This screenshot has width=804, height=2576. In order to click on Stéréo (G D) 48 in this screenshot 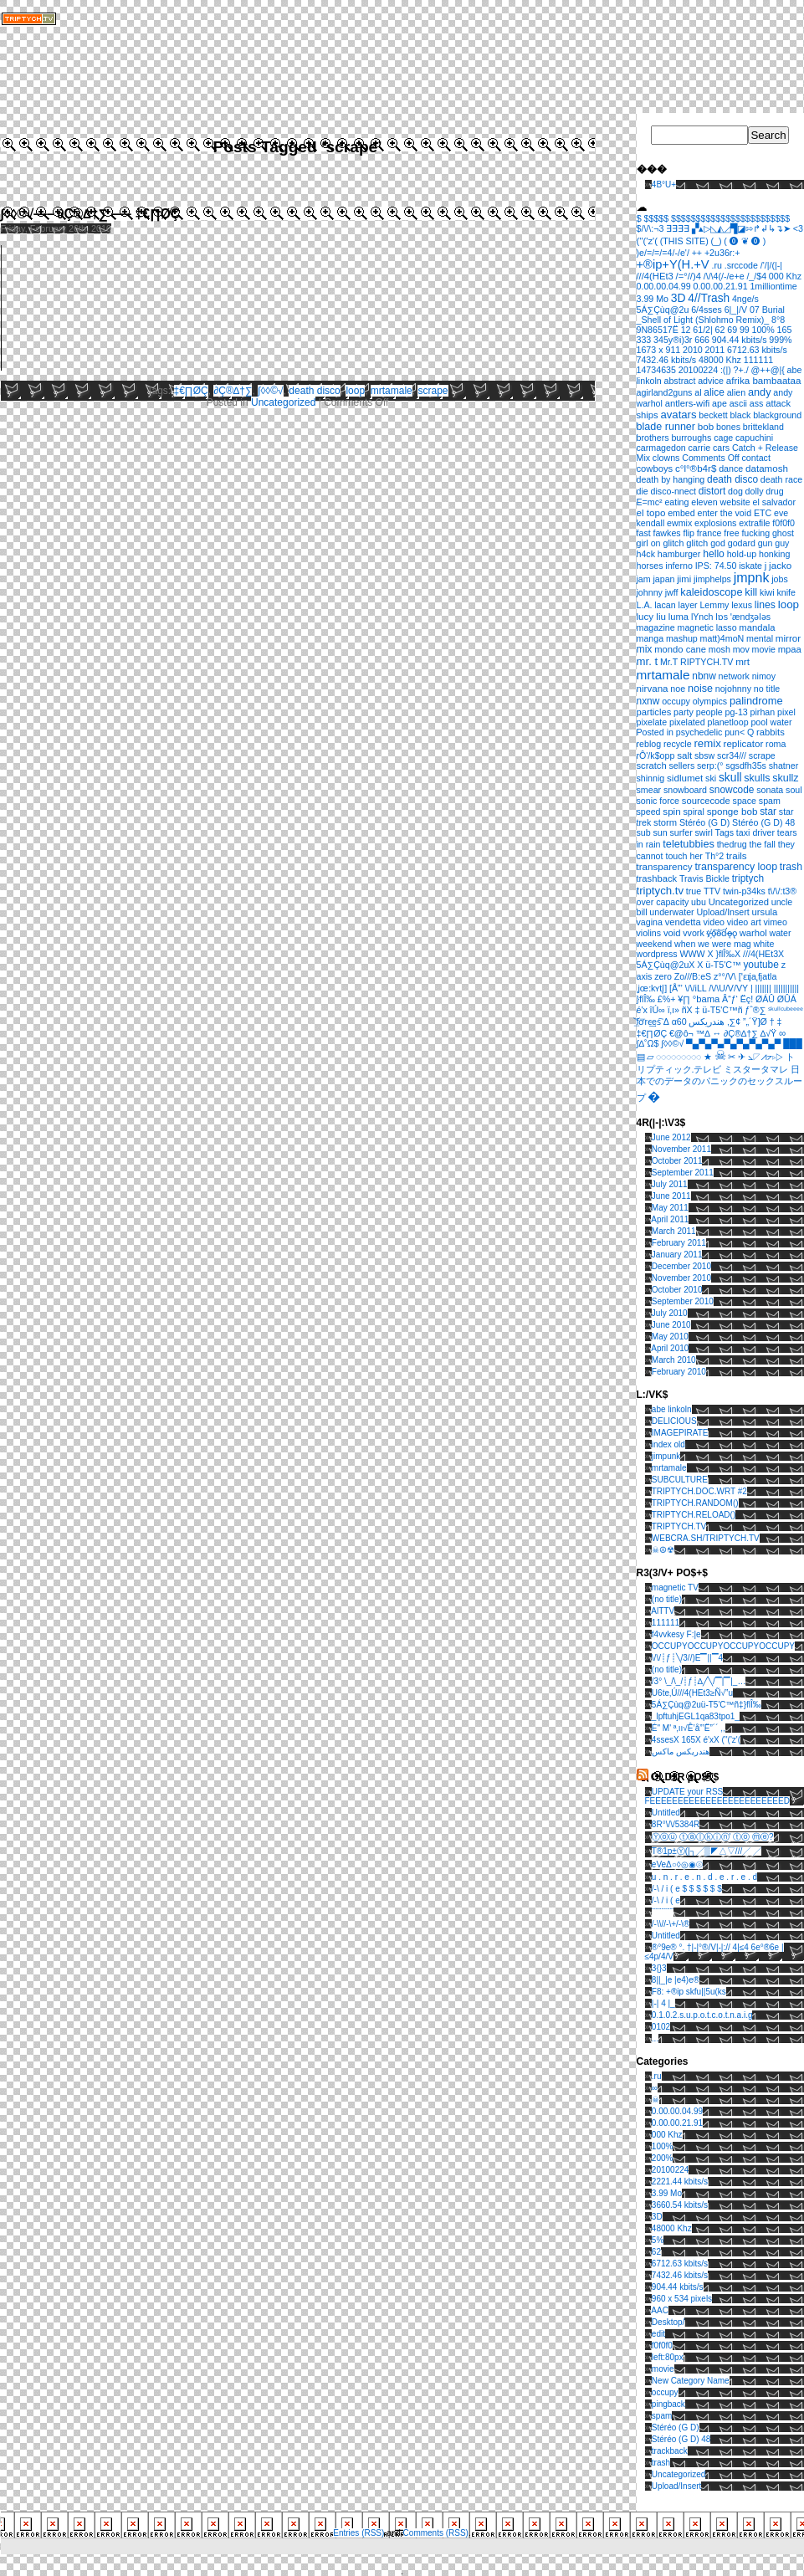, I will do `click(681, 2439)`.